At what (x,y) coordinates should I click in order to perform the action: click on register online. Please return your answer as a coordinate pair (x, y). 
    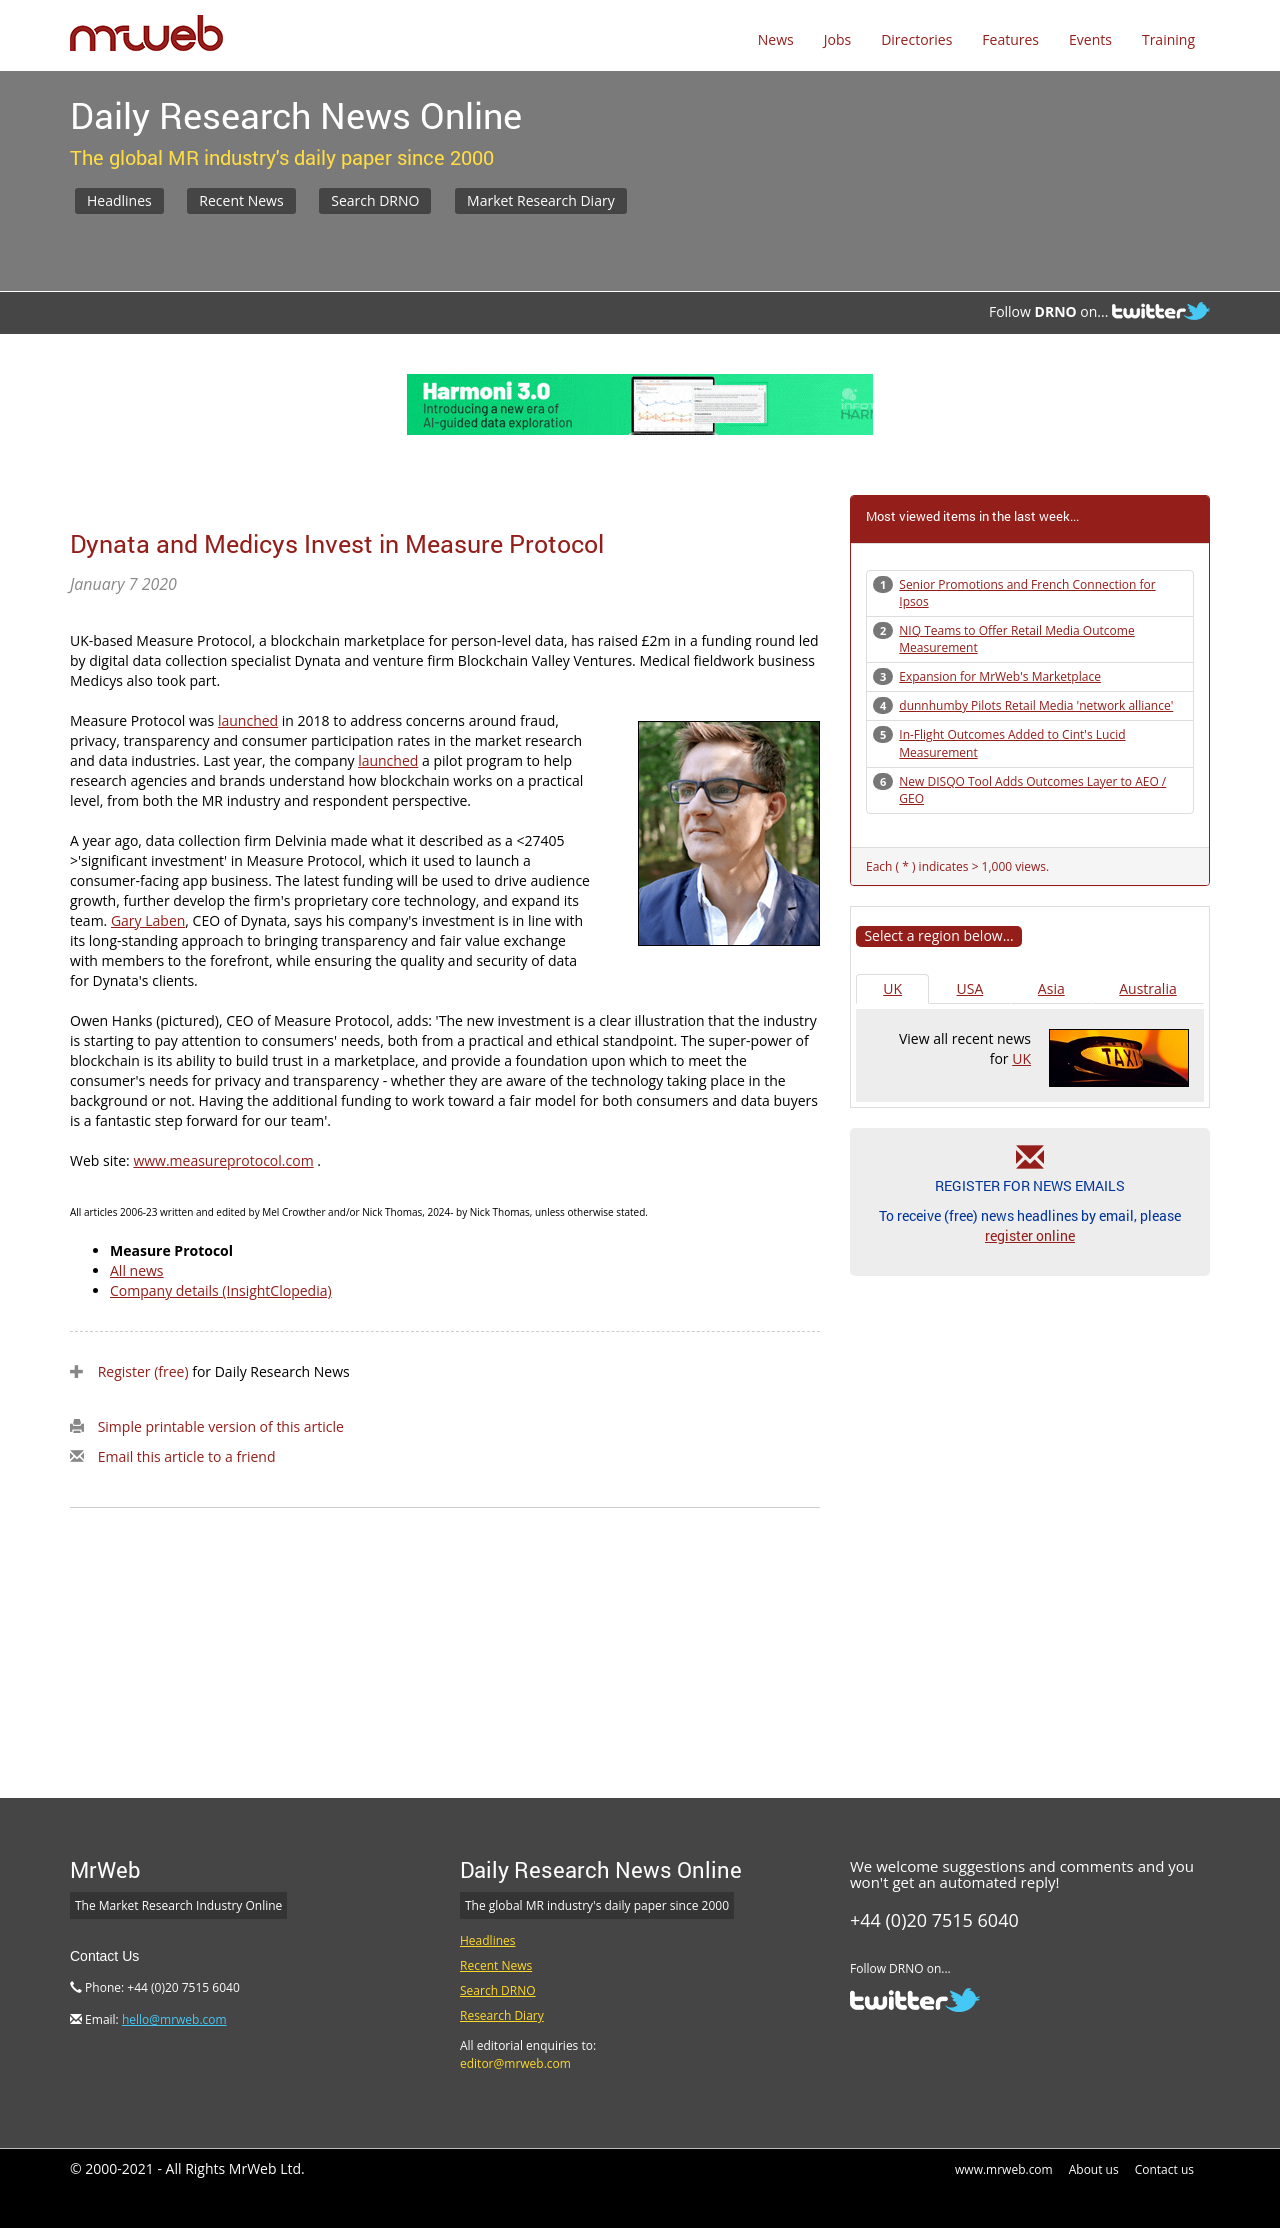
    Looking at the image, I should click on (1030, 1235).